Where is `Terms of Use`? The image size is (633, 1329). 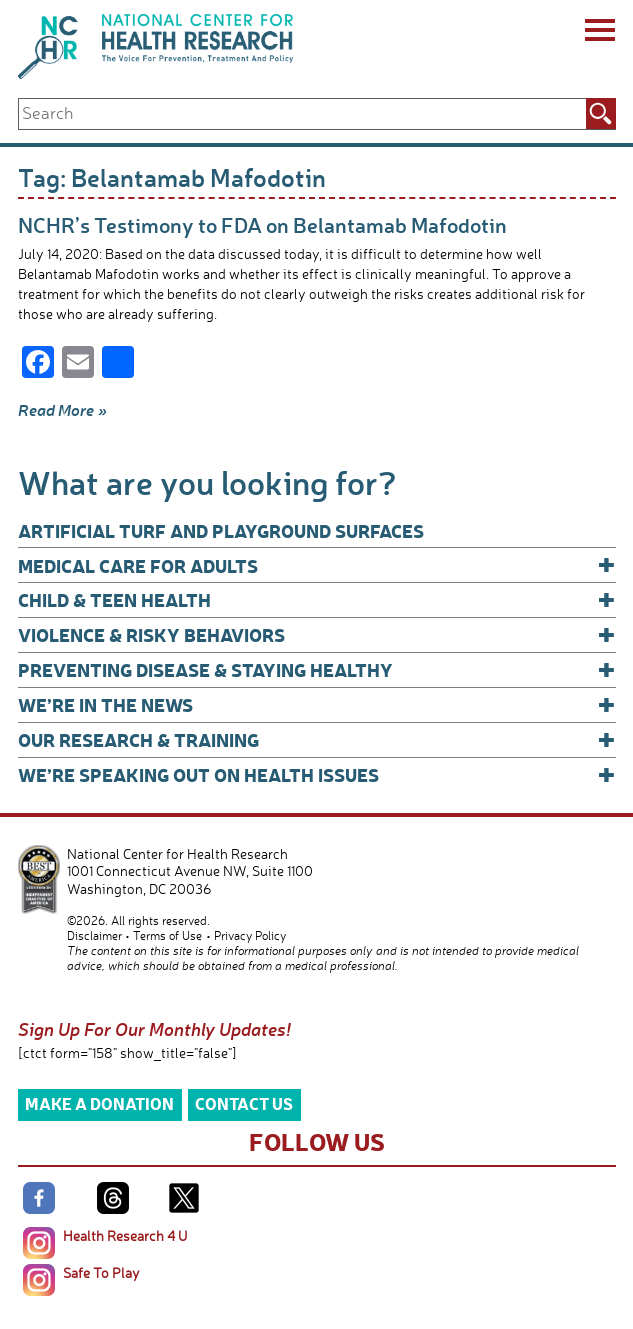
Terms of Use is located at coordinates (167, 935).